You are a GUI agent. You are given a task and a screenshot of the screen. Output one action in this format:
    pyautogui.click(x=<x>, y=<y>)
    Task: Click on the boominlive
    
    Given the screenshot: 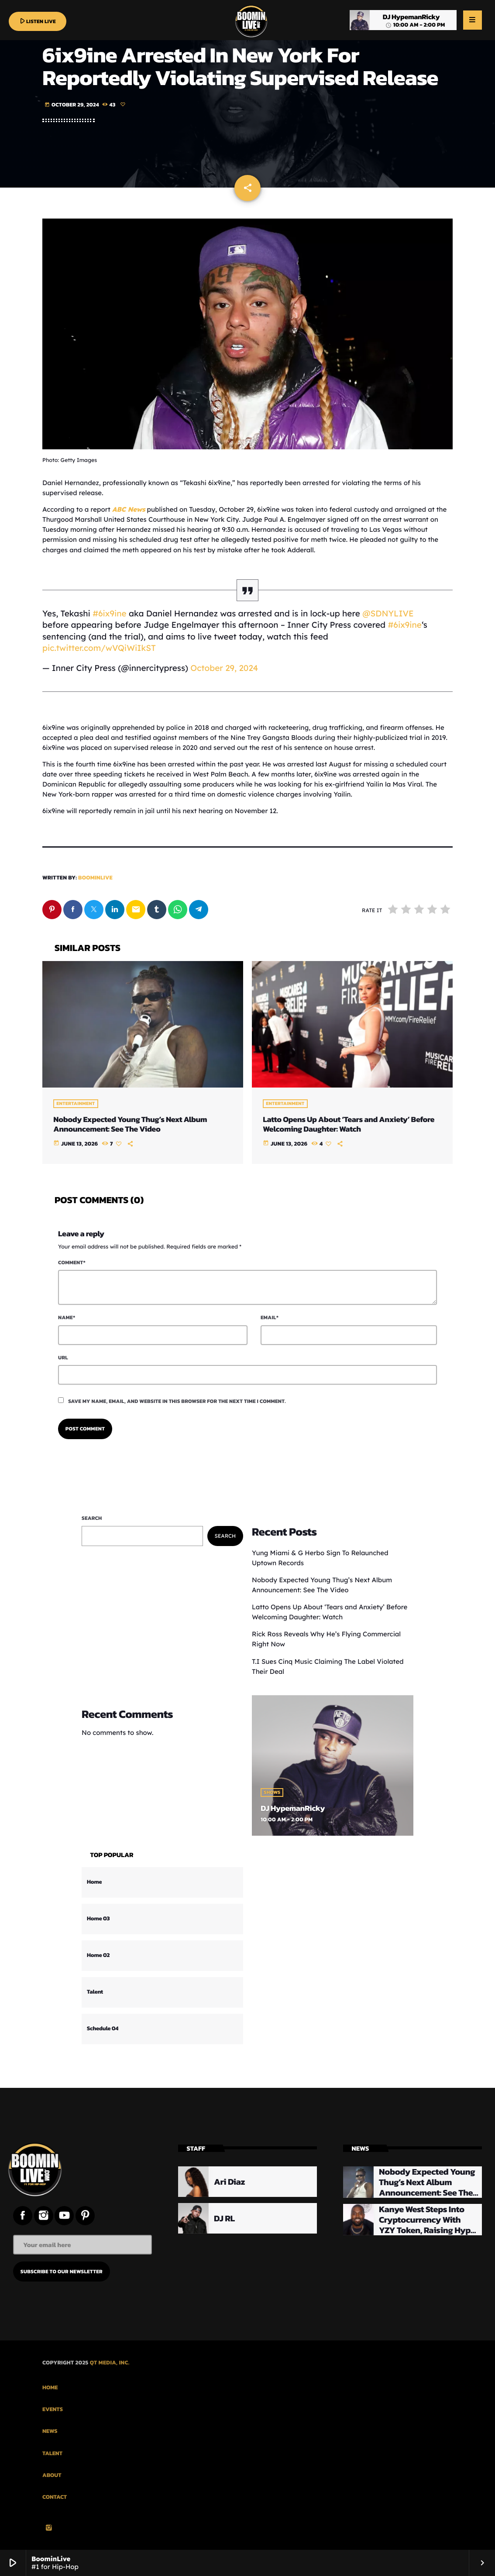 What is the action you would take?
    pyautogui.click(x=95, y=878)
    